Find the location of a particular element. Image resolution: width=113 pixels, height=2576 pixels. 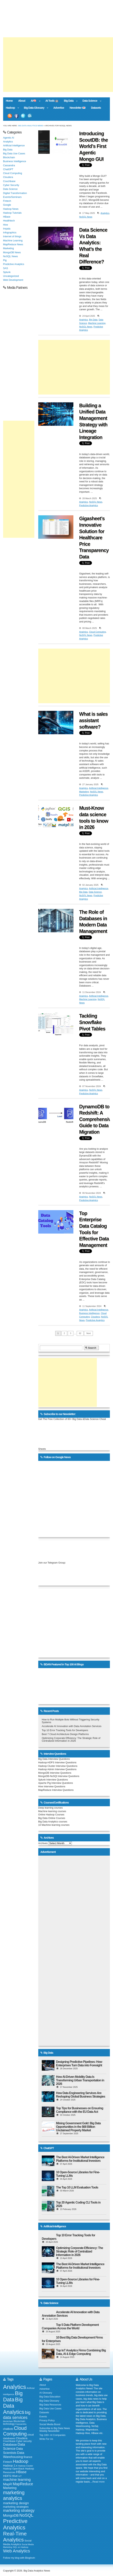

SQL on Hadoop [SQL on Hadoop (148 items)] is located at coordinates (20, 2547).